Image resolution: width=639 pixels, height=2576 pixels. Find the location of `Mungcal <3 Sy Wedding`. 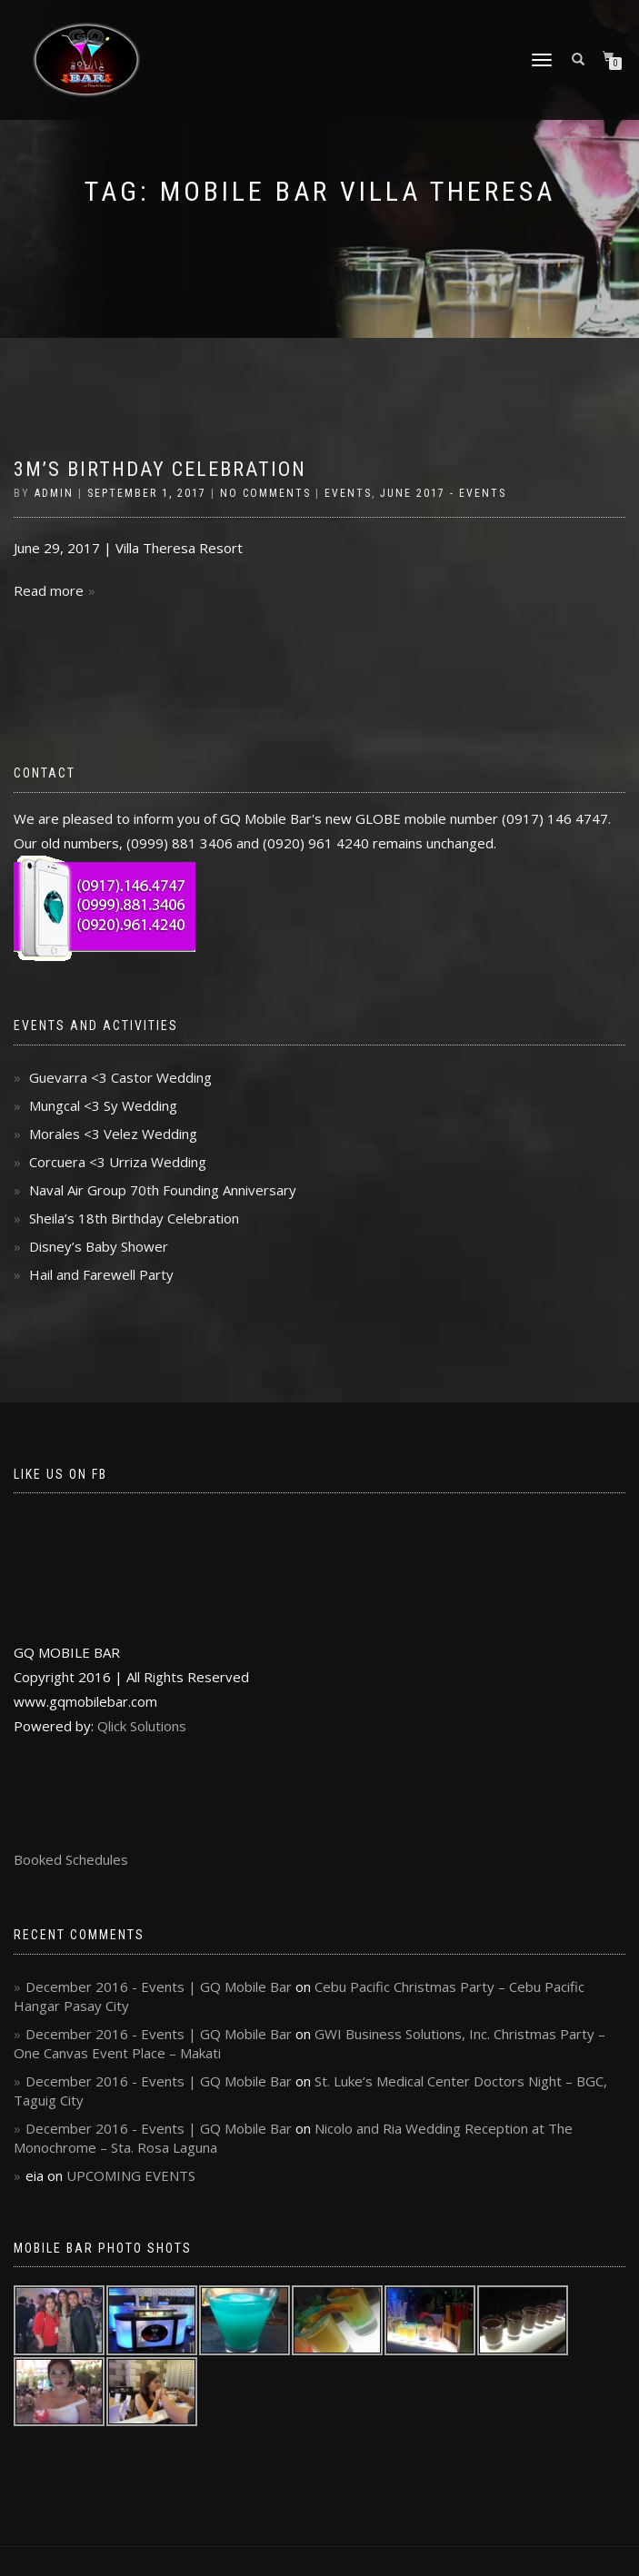

Mungcal <3 Sy Wedding is located at coordinates (103, 1105).